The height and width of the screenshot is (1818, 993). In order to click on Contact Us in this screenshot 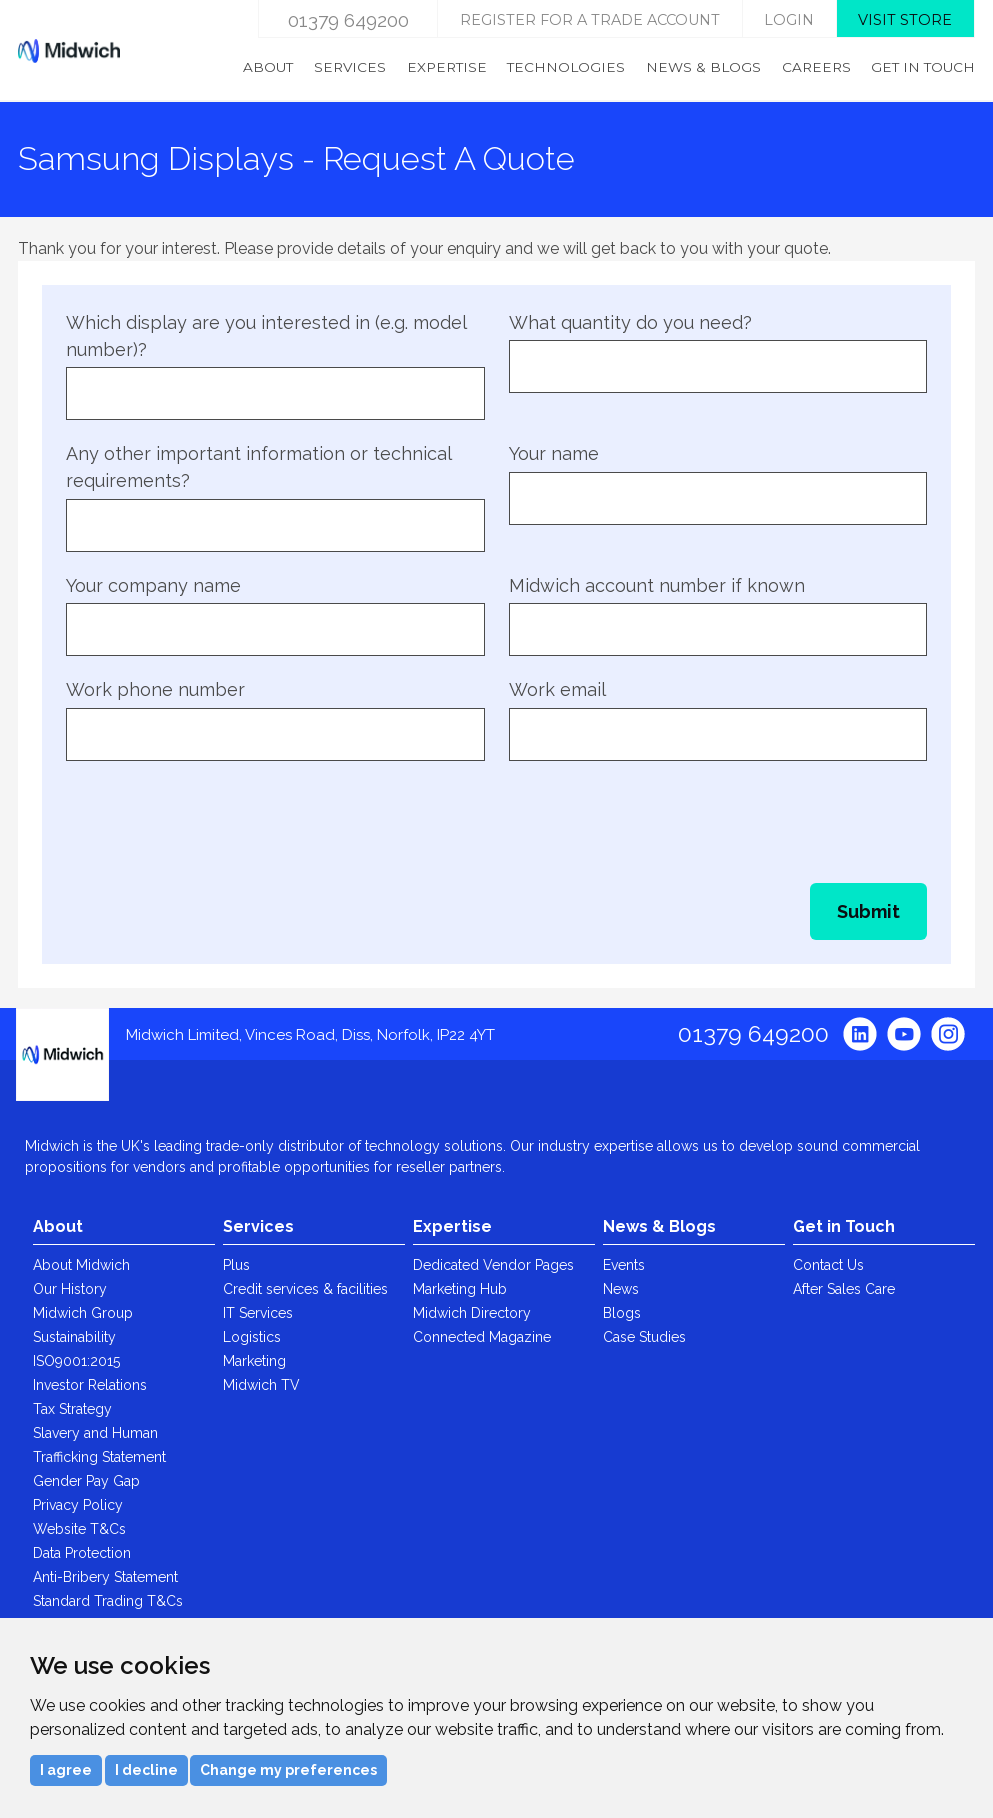, I will do `click(828, 1265)`.